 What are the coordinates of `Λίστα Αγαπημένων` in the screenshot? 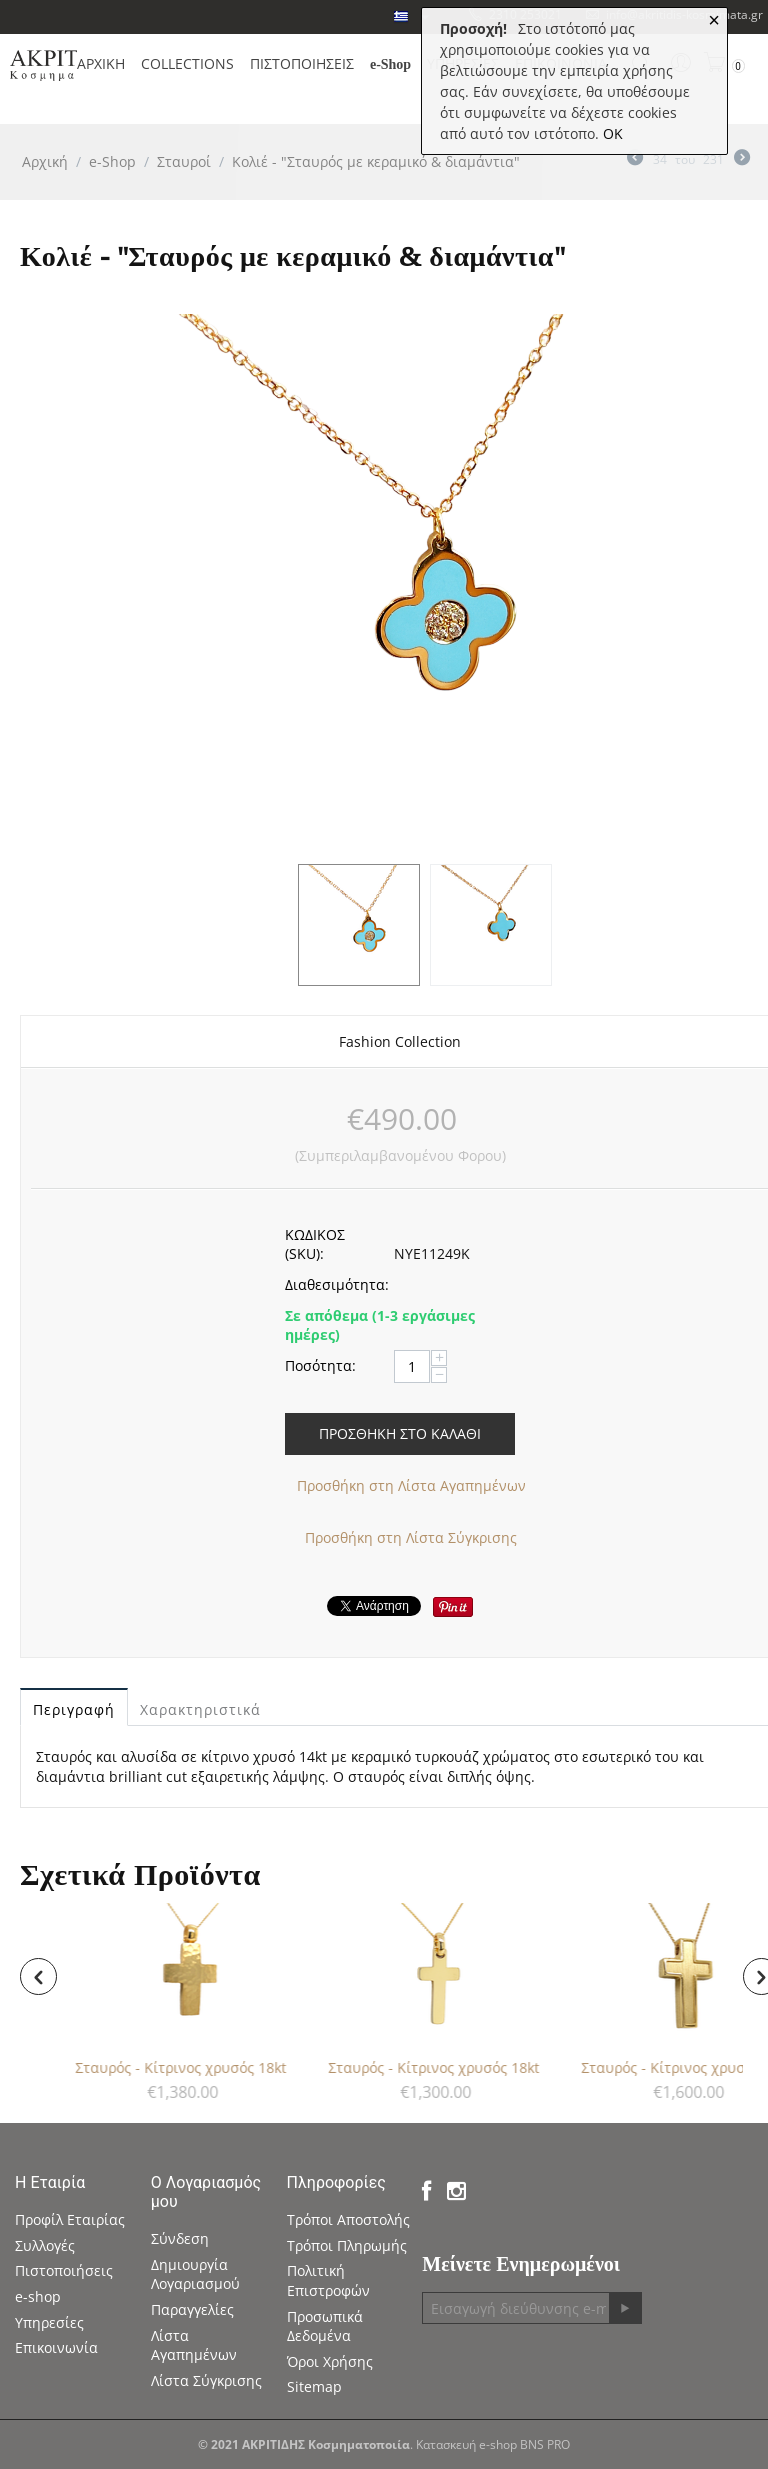 It's located at (194, 2345).